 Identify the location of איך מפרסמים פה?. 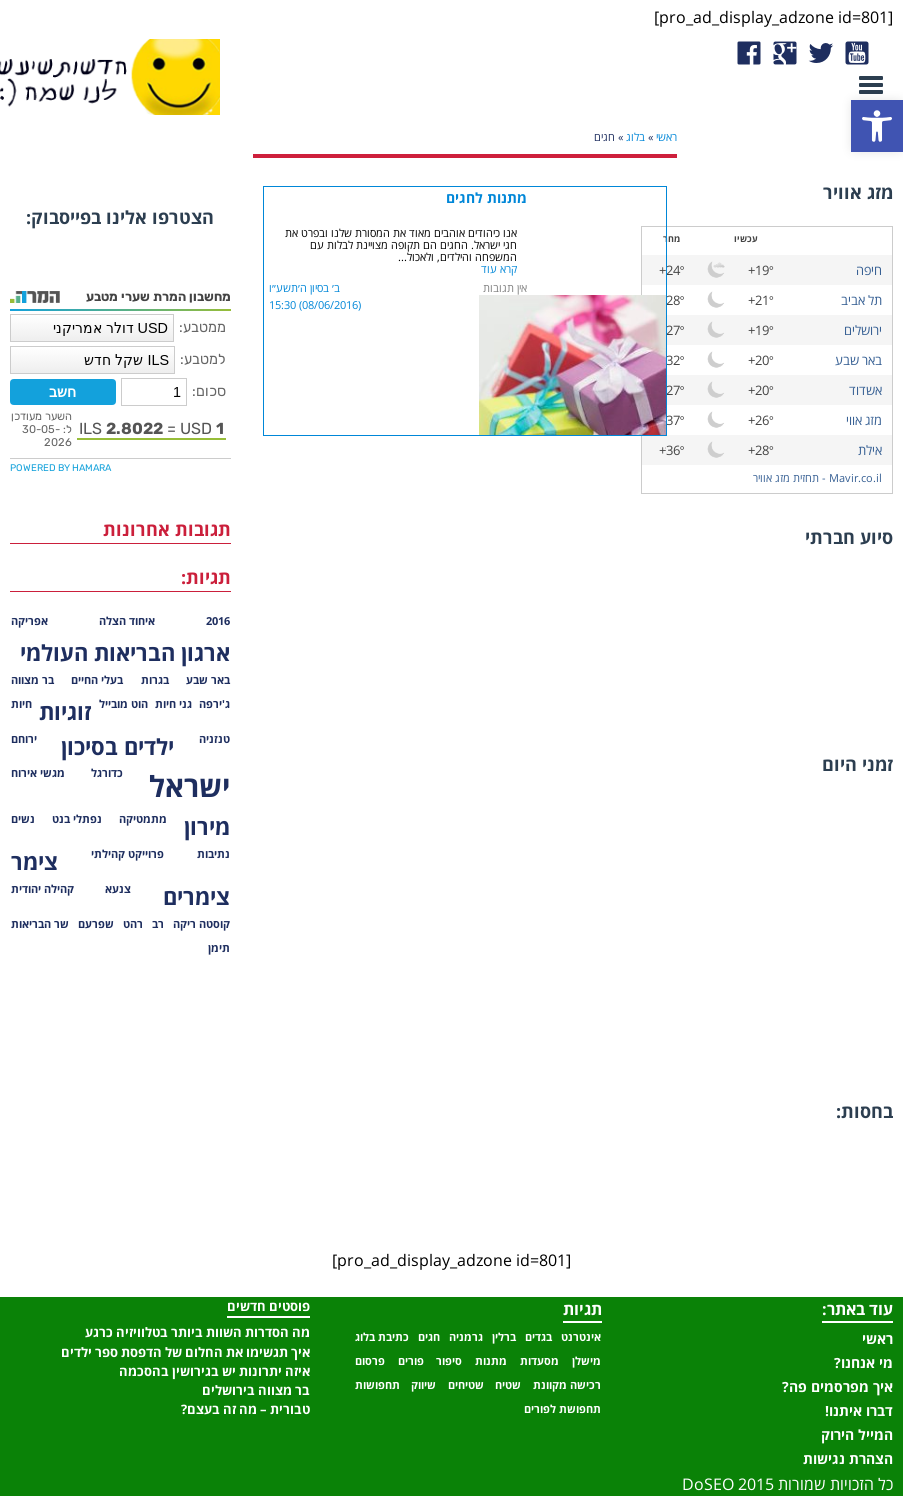
(837, 1386).